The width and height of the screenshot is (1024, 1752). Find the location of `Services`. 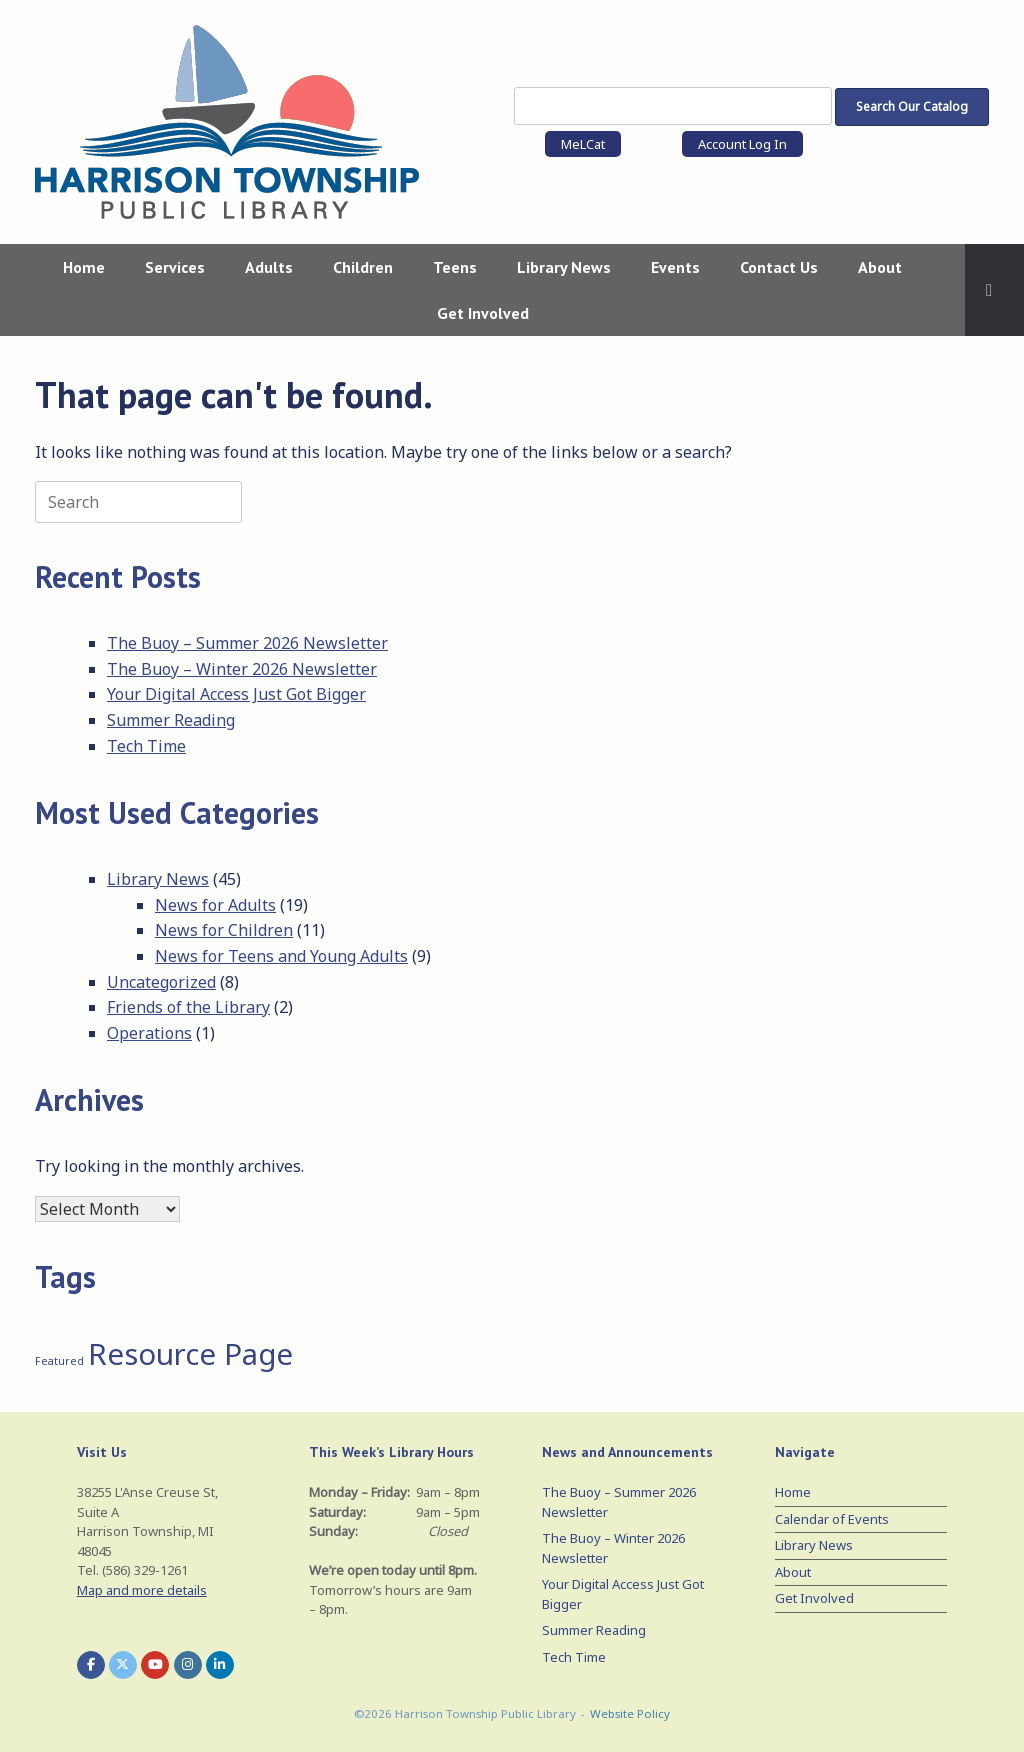

Services is located at coordinates (175, 267).